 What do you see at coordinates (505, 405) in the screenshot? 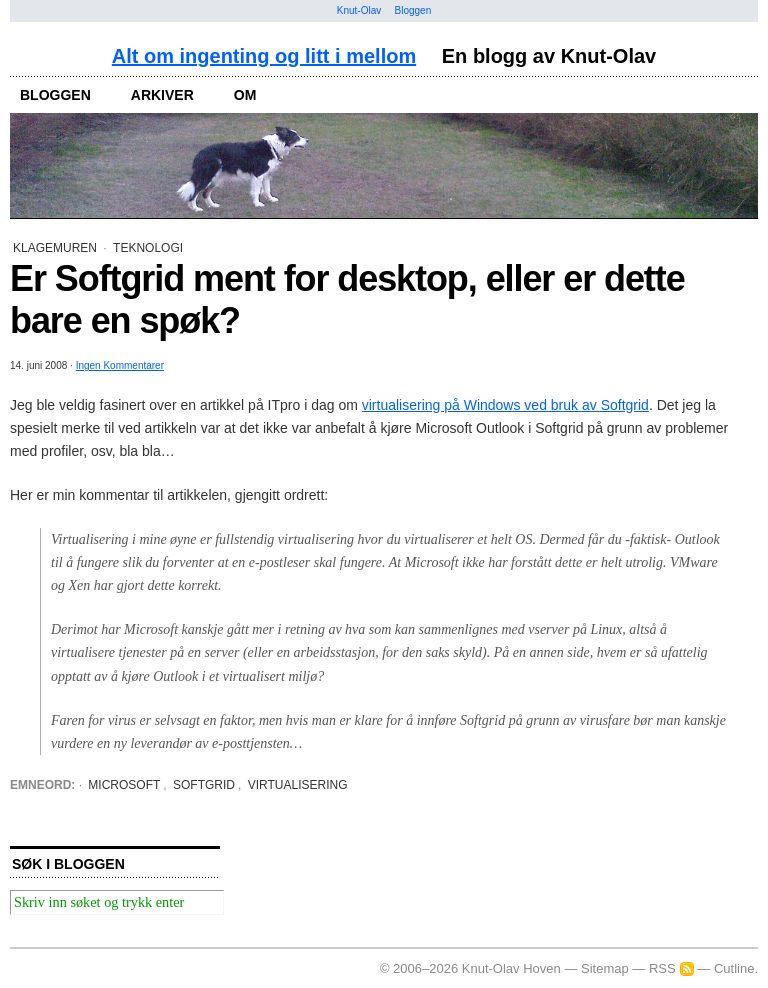
I see `virtualisering på Windows ved bruk av Softgrid` at bounding box center [505, 405].